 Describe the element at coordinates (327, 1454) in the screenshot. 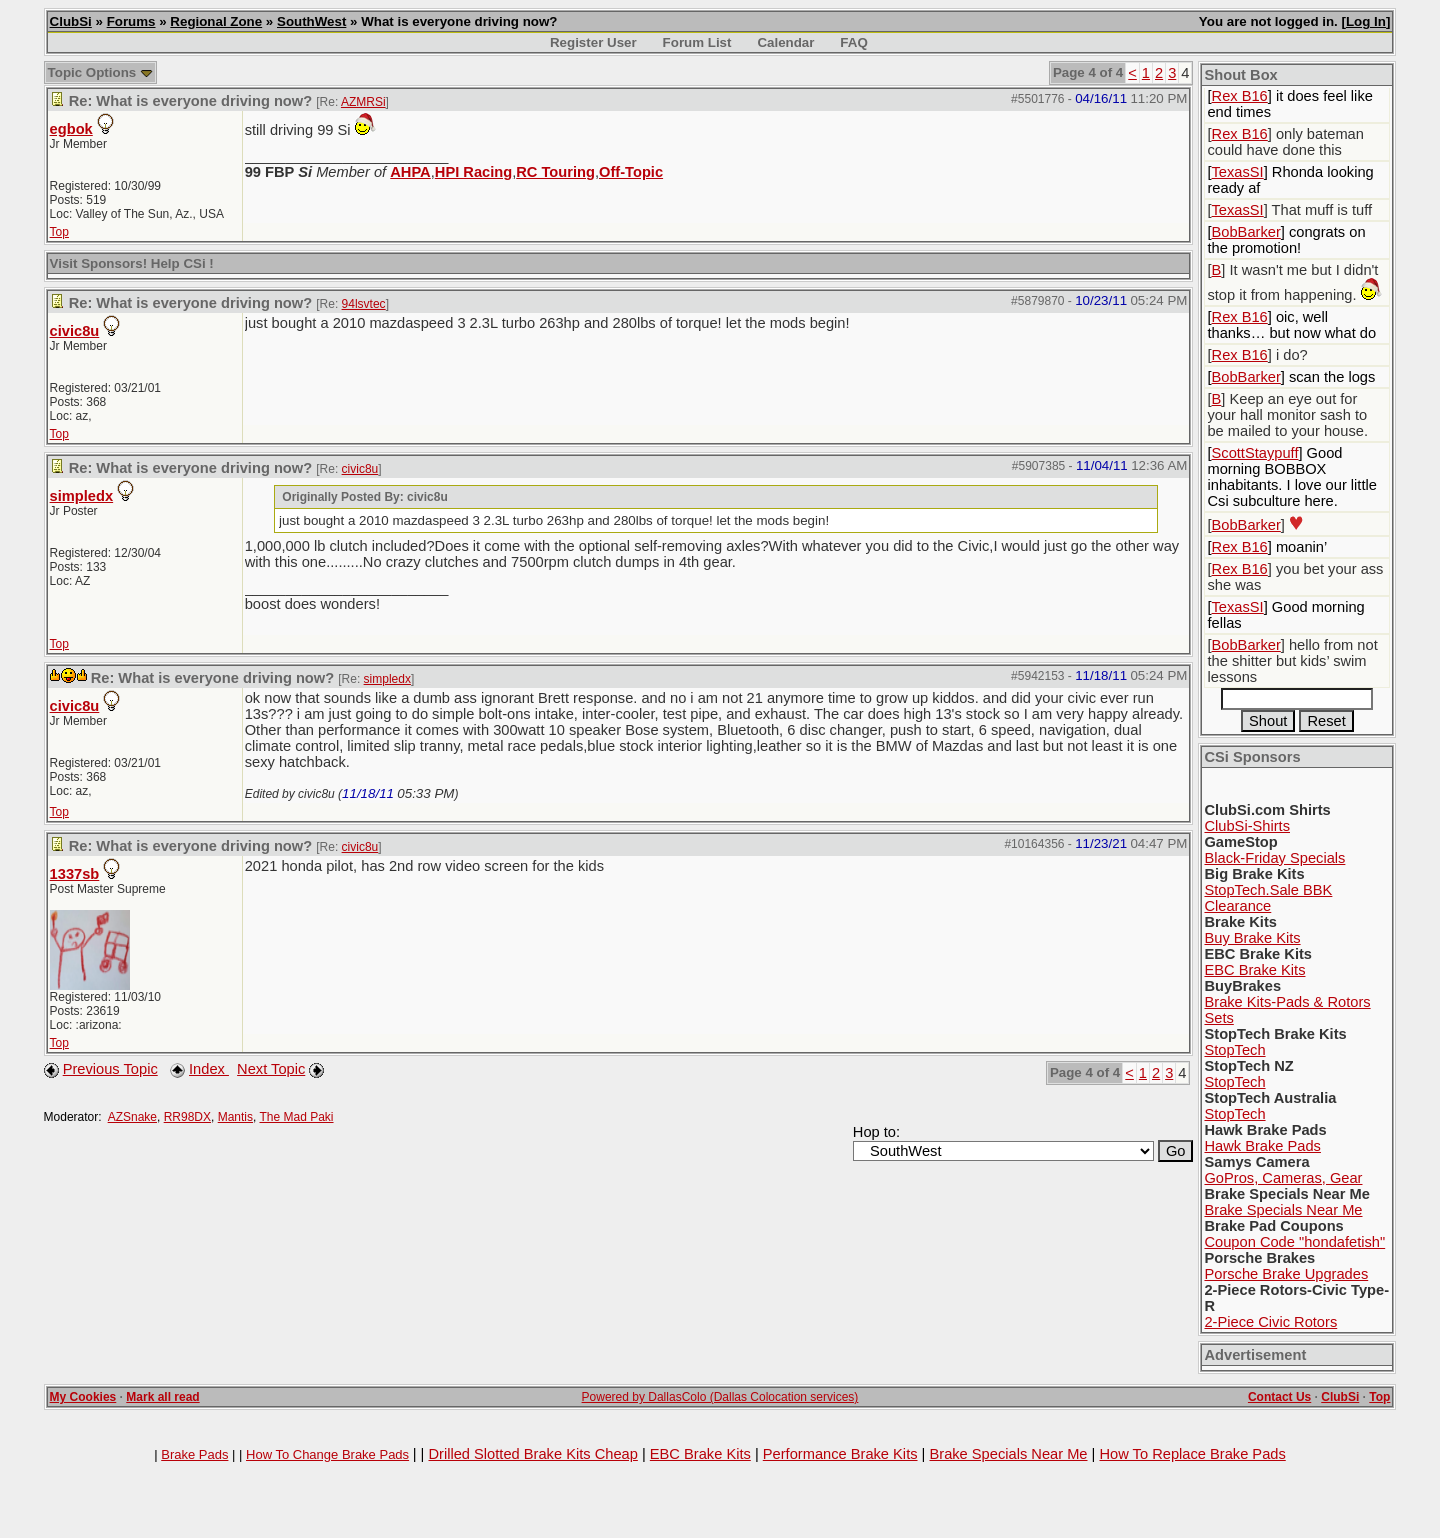

I see `How To Change Brake Pads` at that location.